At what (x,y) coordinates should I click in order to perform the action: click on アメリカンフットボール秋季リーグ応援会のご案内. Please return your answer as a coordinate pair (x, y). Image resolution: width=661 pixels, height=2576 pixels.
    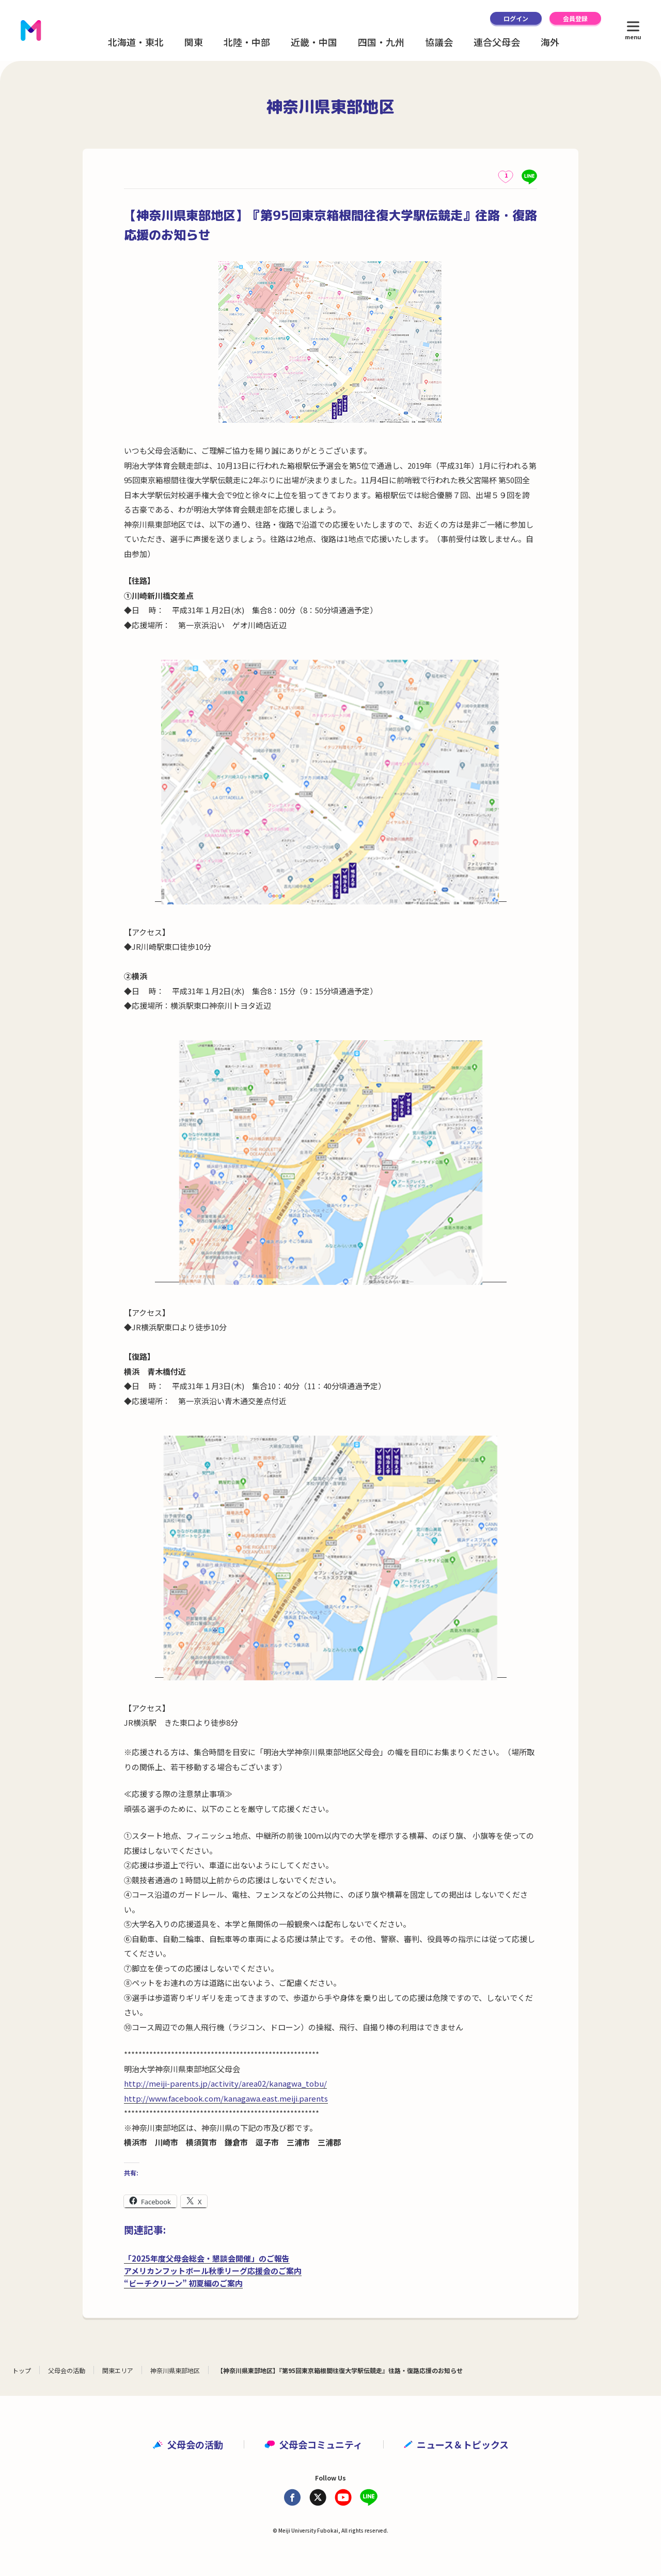
    Looking at the image, I should click on (213, 2270).